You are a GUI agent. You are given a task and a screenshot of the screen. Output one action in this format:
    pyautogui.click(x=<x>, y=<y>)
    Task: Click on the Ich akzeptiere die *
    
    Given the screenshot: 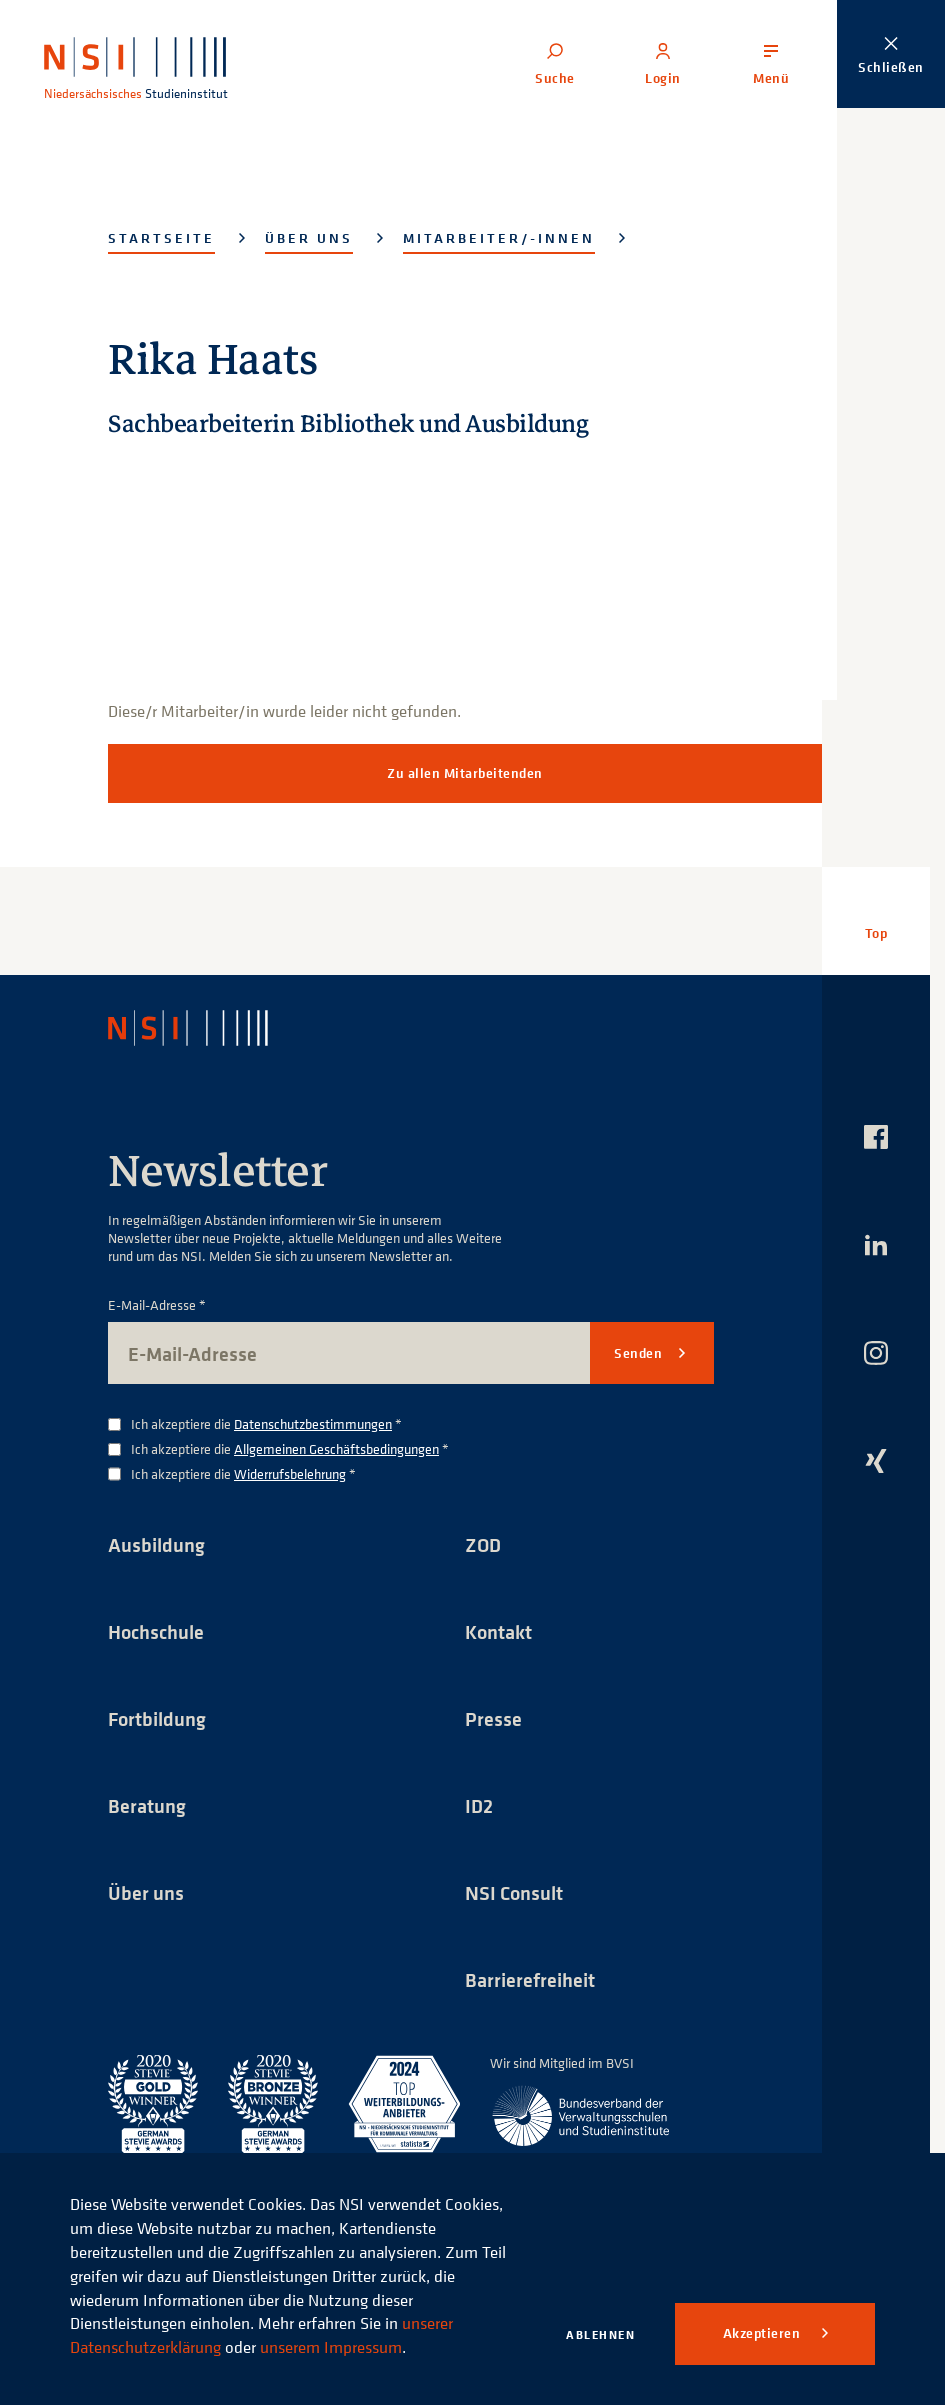 What is the action you would take?
    pyautogui.click(x=266, y=1424)
    